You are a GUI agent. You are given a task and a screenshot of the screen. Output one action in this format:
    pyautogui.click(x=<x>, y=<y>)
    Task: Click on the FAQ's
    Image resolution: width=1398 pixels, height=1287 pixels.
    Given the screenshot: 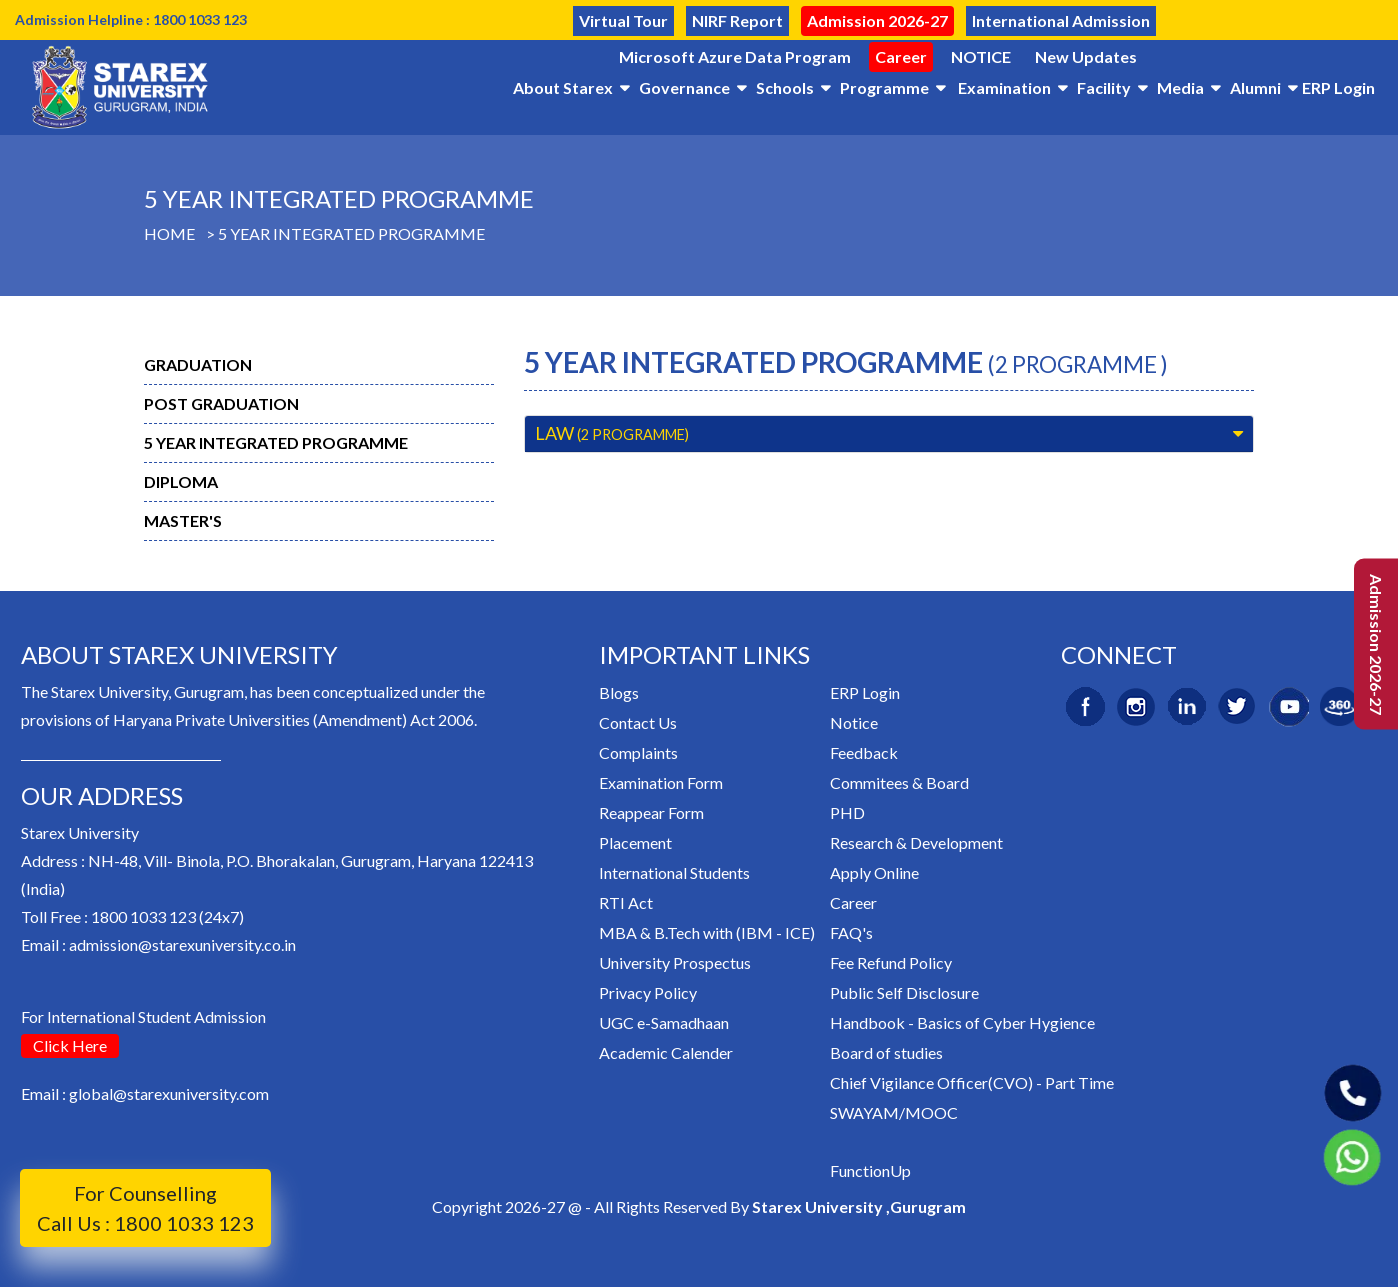 What is the action you would take?
    pyautogui.click(x=851, y=932)
    